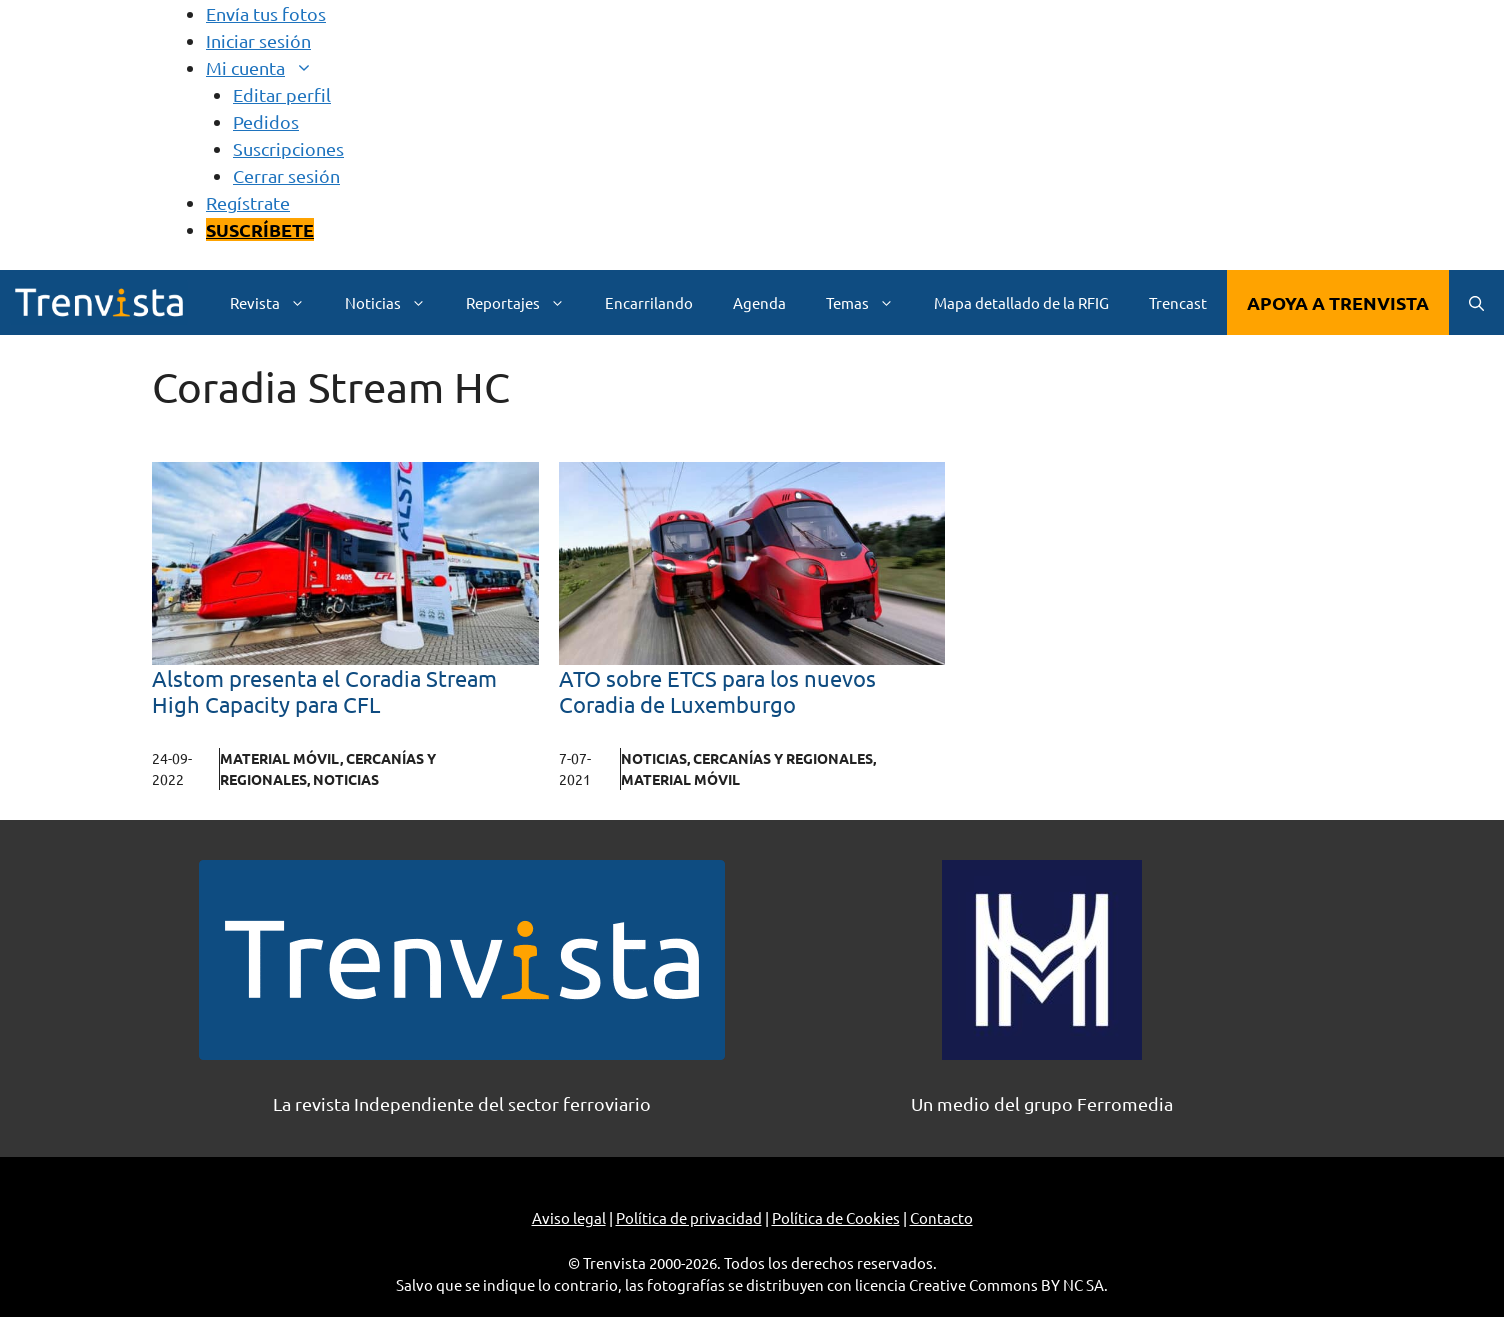  I want to click on Temas, so click(870, 302).